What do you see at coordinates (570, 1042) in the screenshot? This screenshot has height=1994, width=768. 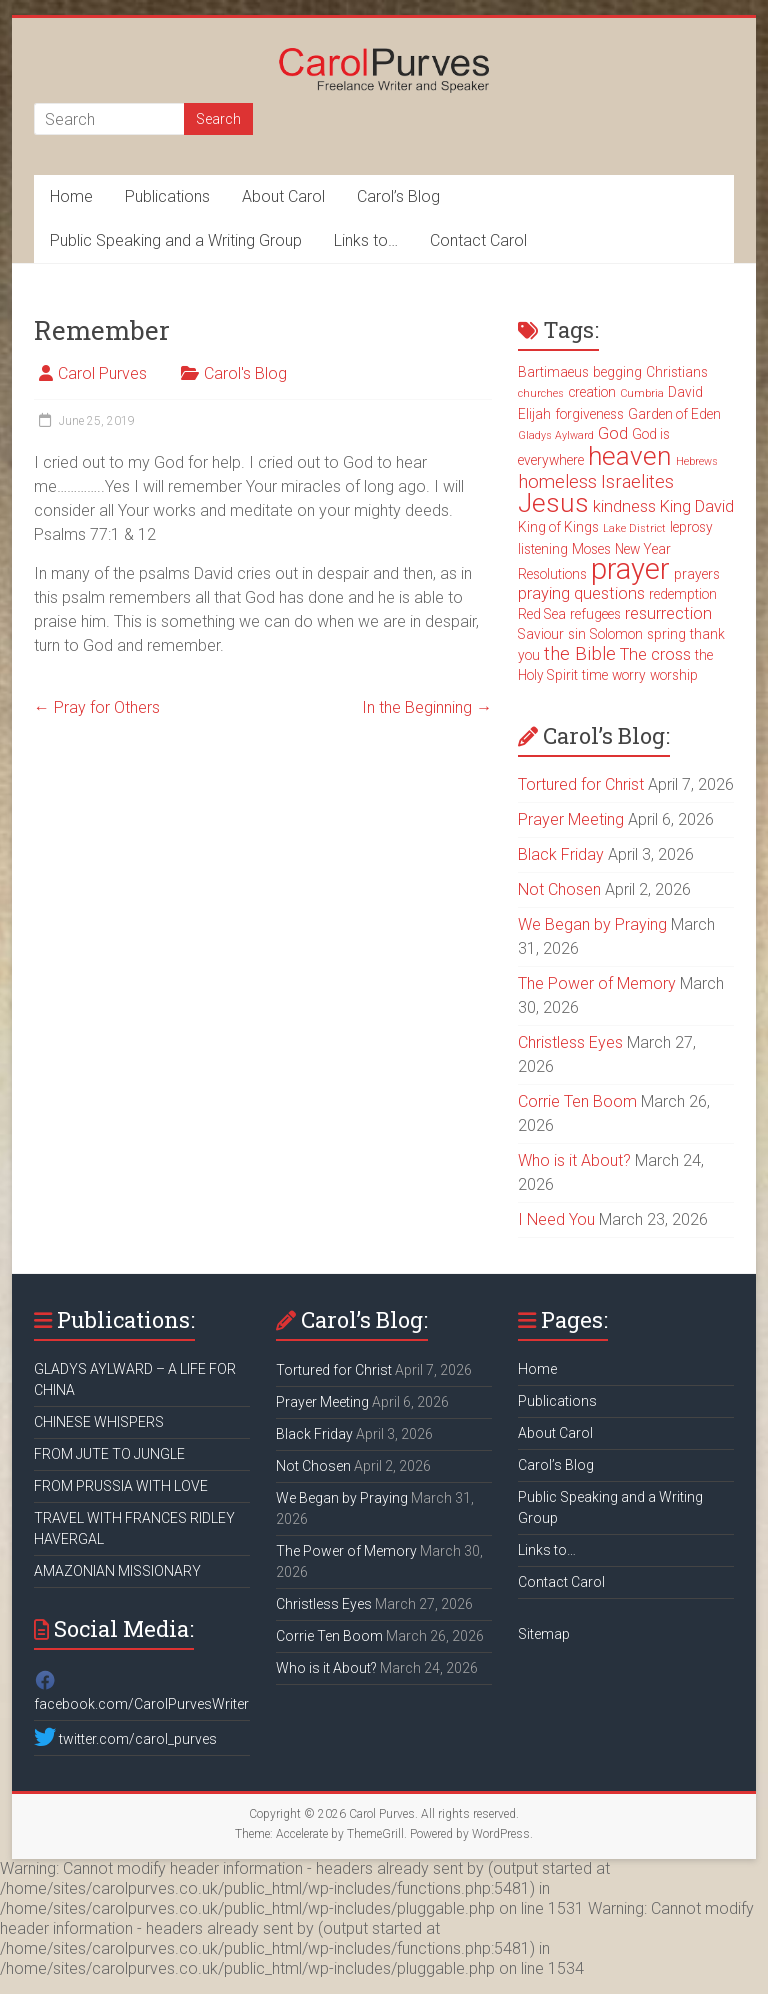 I see `Christless Eyes` at bounding box center [570, 1042].